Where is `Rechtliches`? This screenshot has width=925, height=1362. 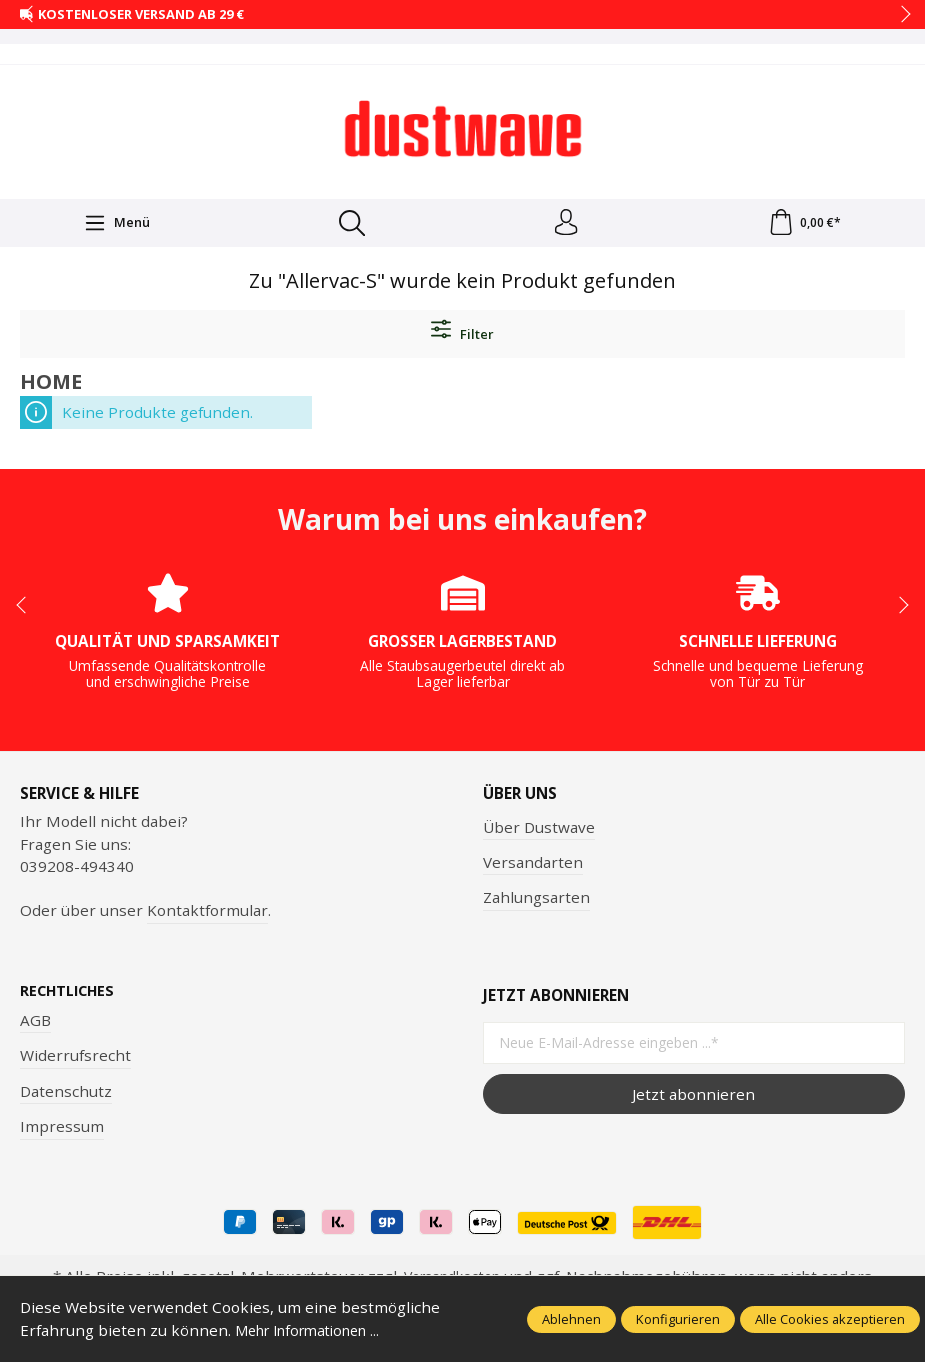
Rechtliches is located at coordinates (69, 995).